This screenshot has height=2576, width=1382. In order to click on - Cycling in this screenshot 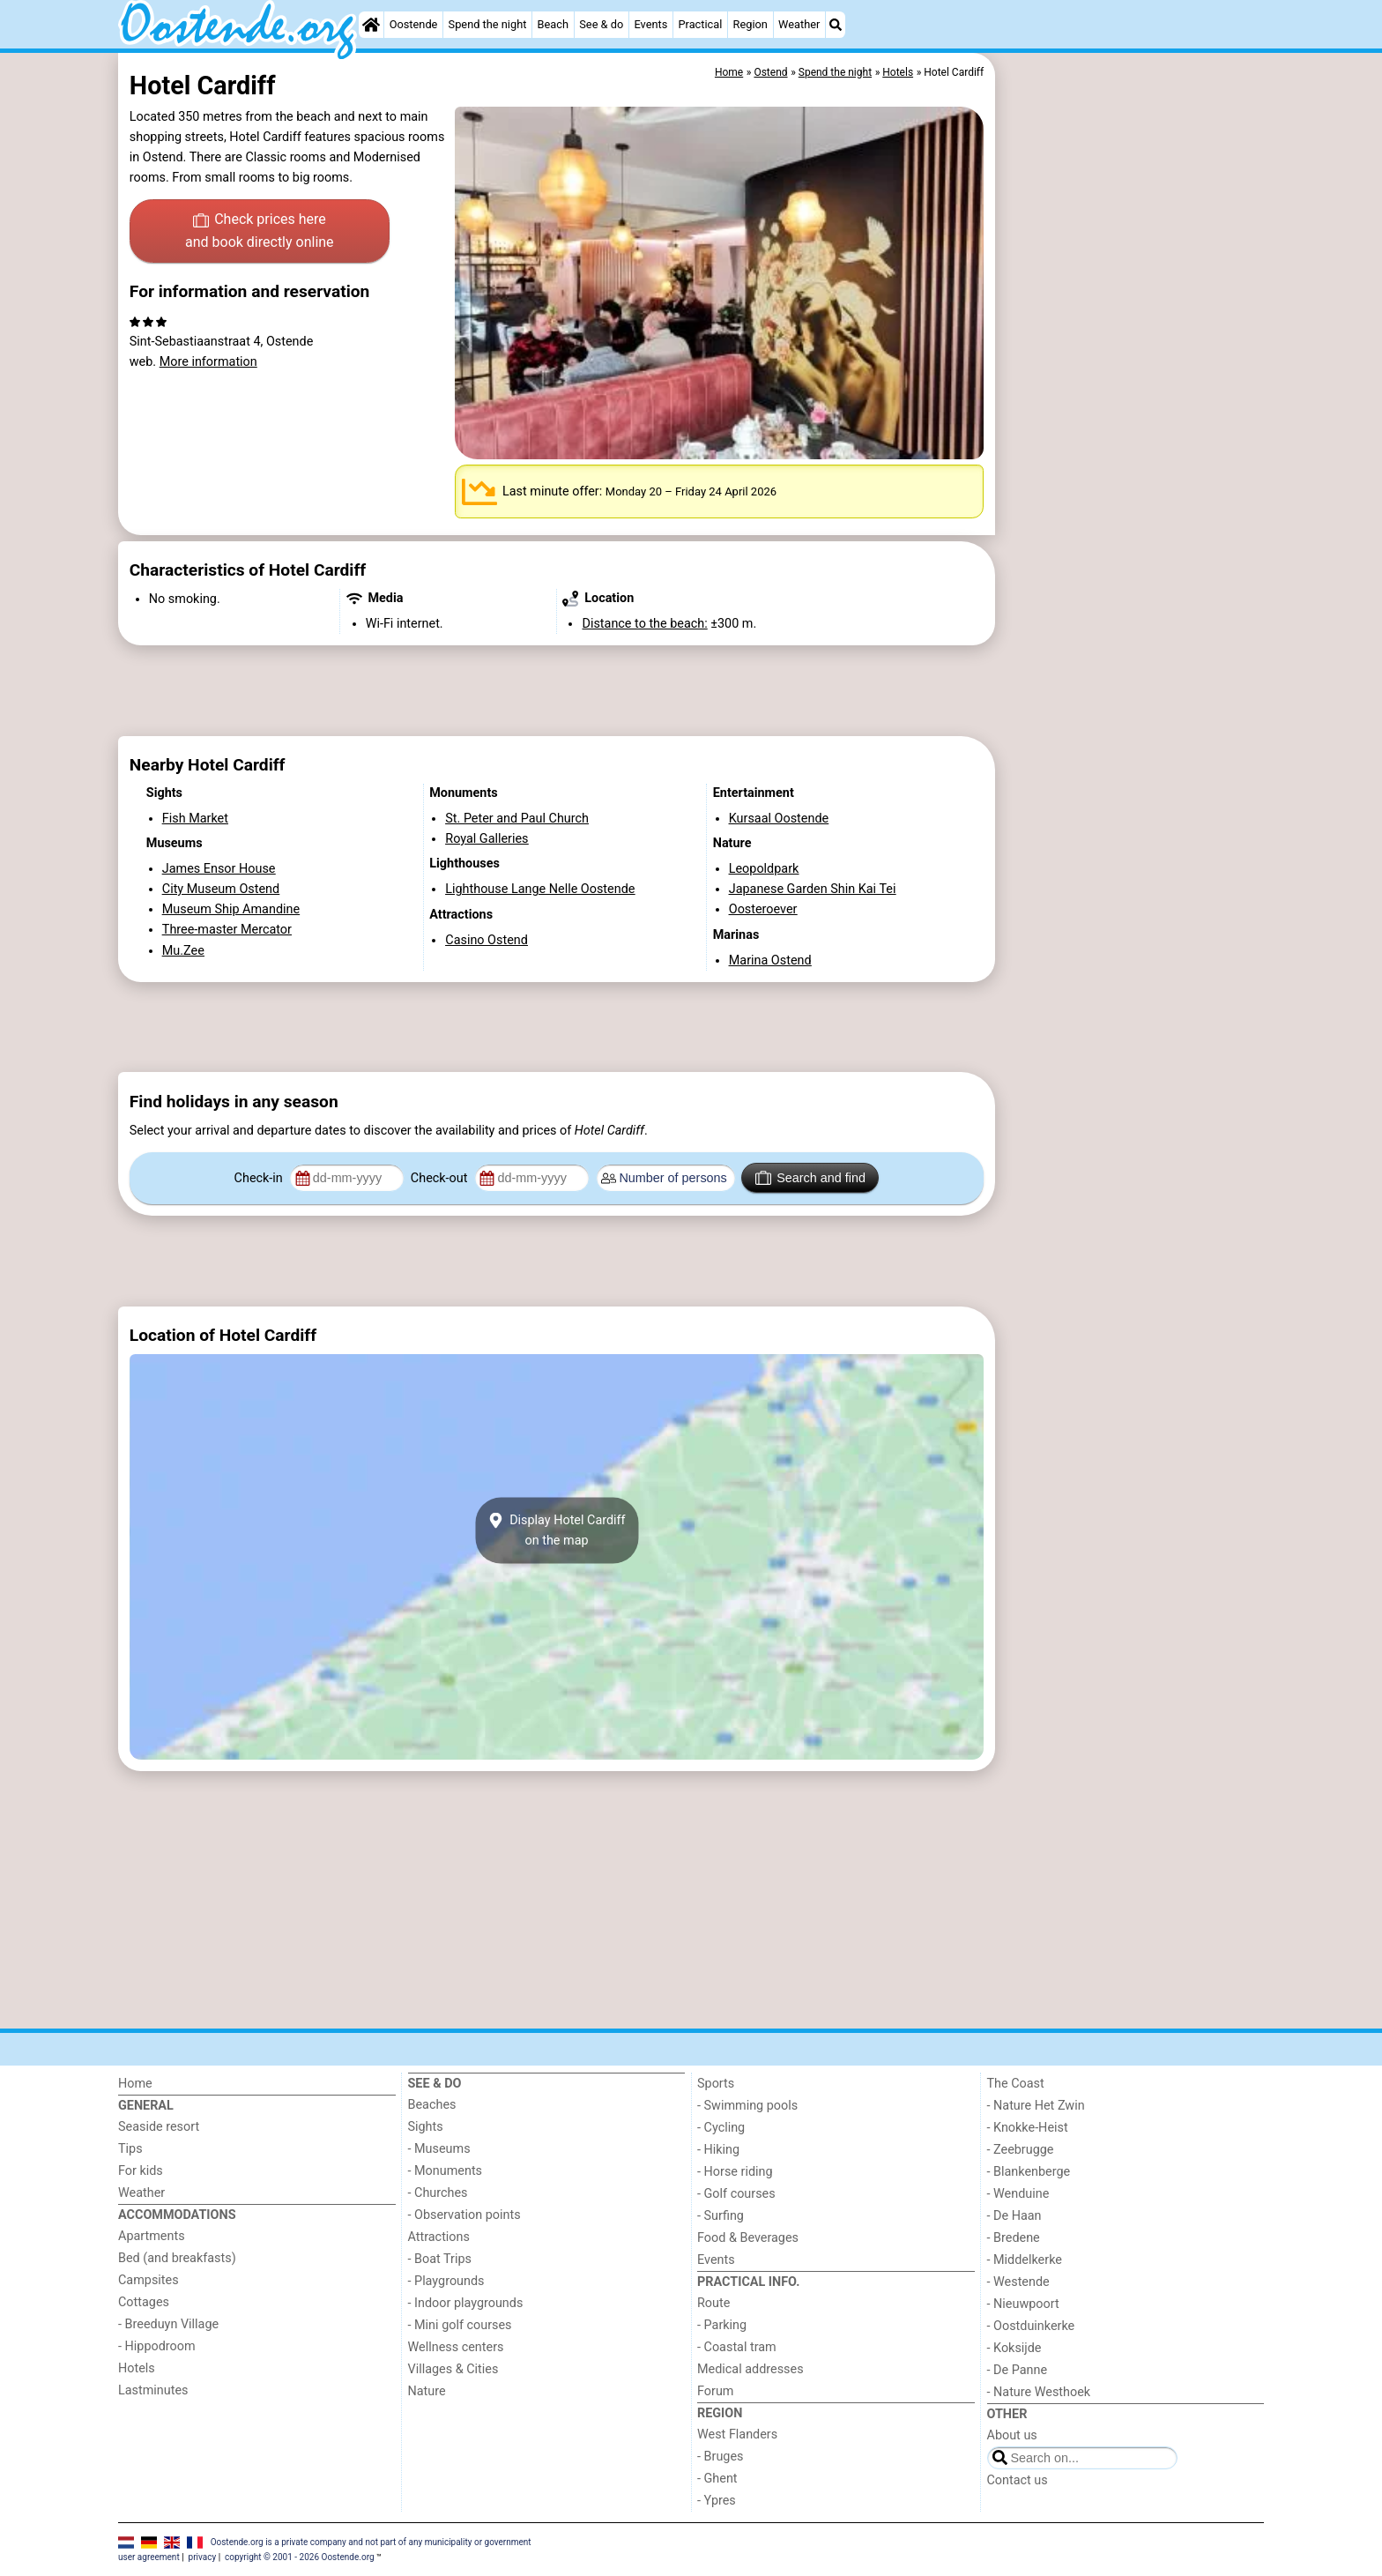, I will do `click(721, 2127)`.